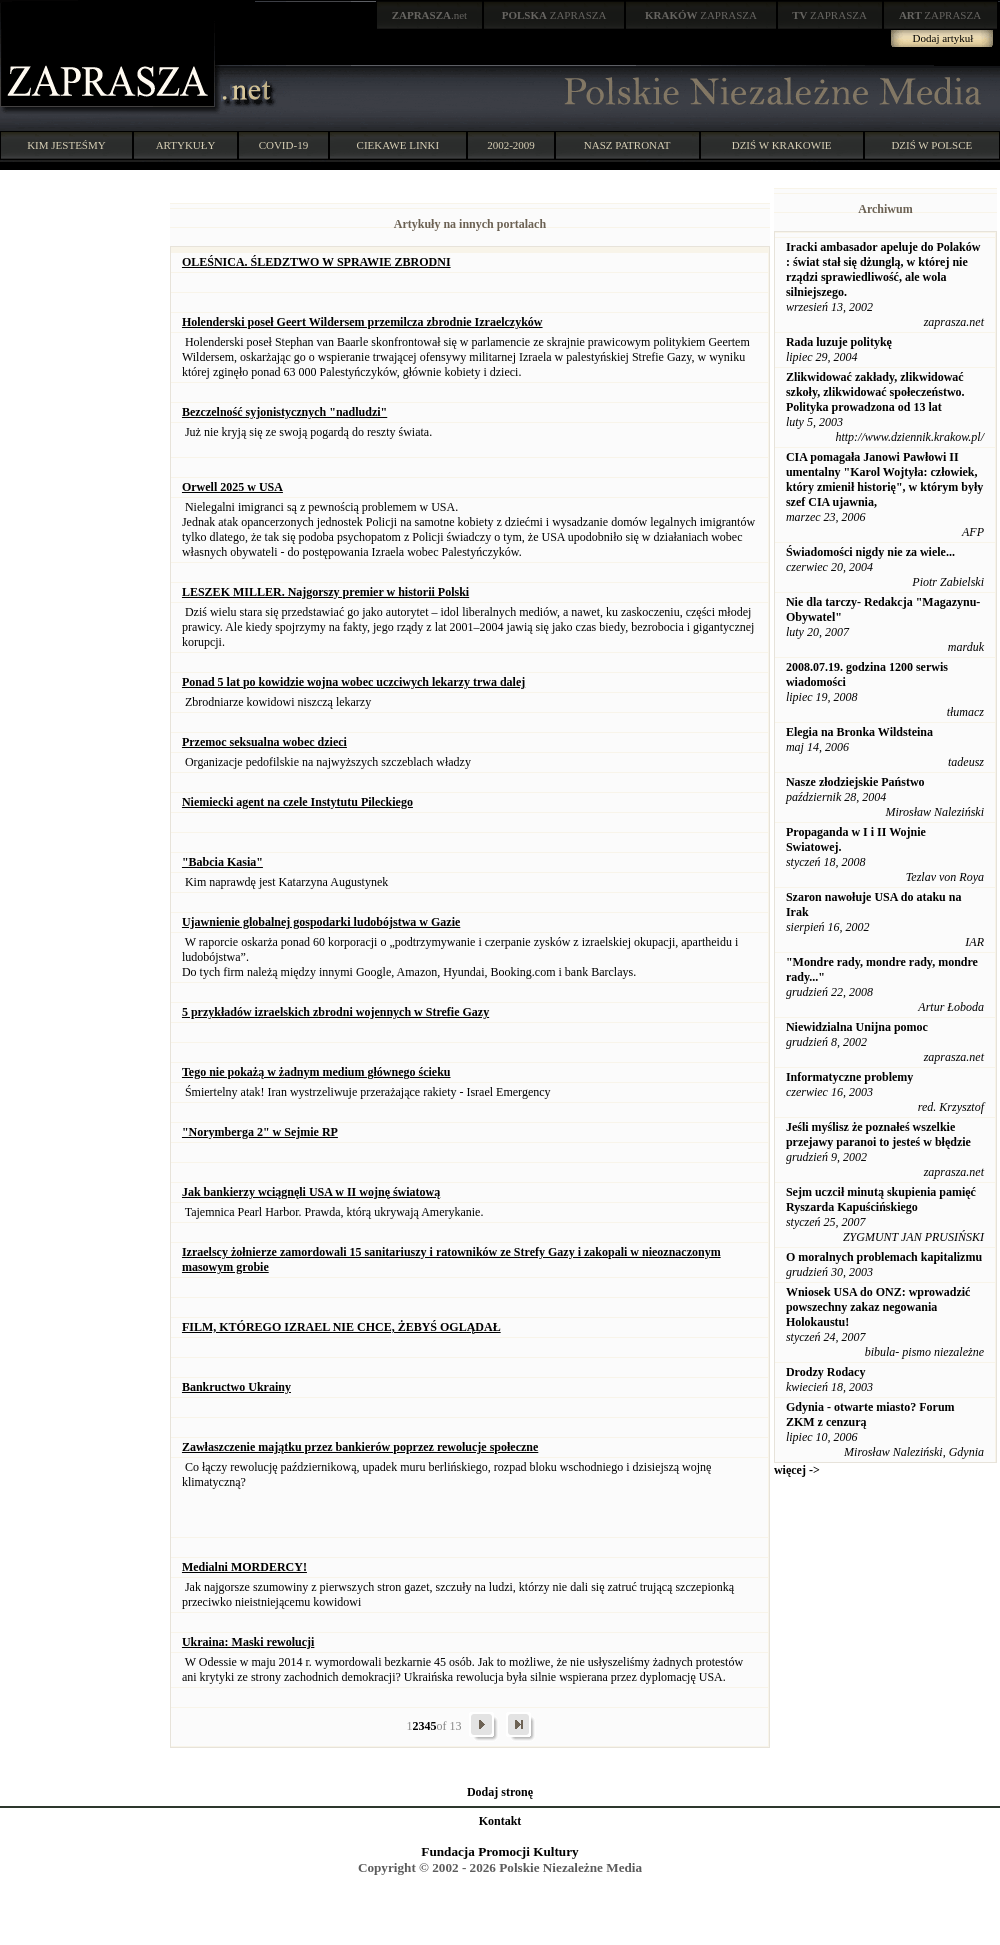 Image resolution: width=1000 pixels, height=1945 pixels. I want to click on DZIŚ W POLSCE, so click(931, 145).